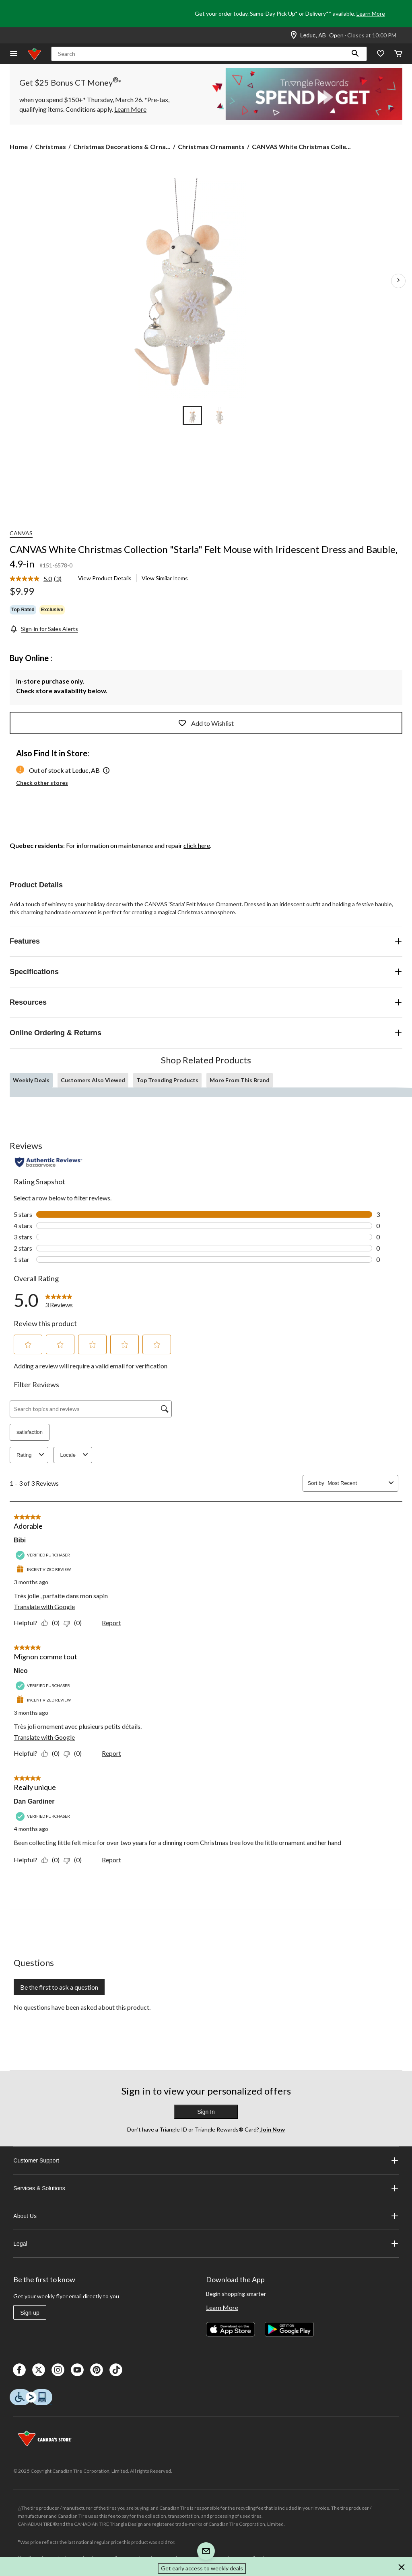 The image size is (412, 2576). Describe the element at coordinates (355, 54) in the screenshot. I see `[button]` at that location.